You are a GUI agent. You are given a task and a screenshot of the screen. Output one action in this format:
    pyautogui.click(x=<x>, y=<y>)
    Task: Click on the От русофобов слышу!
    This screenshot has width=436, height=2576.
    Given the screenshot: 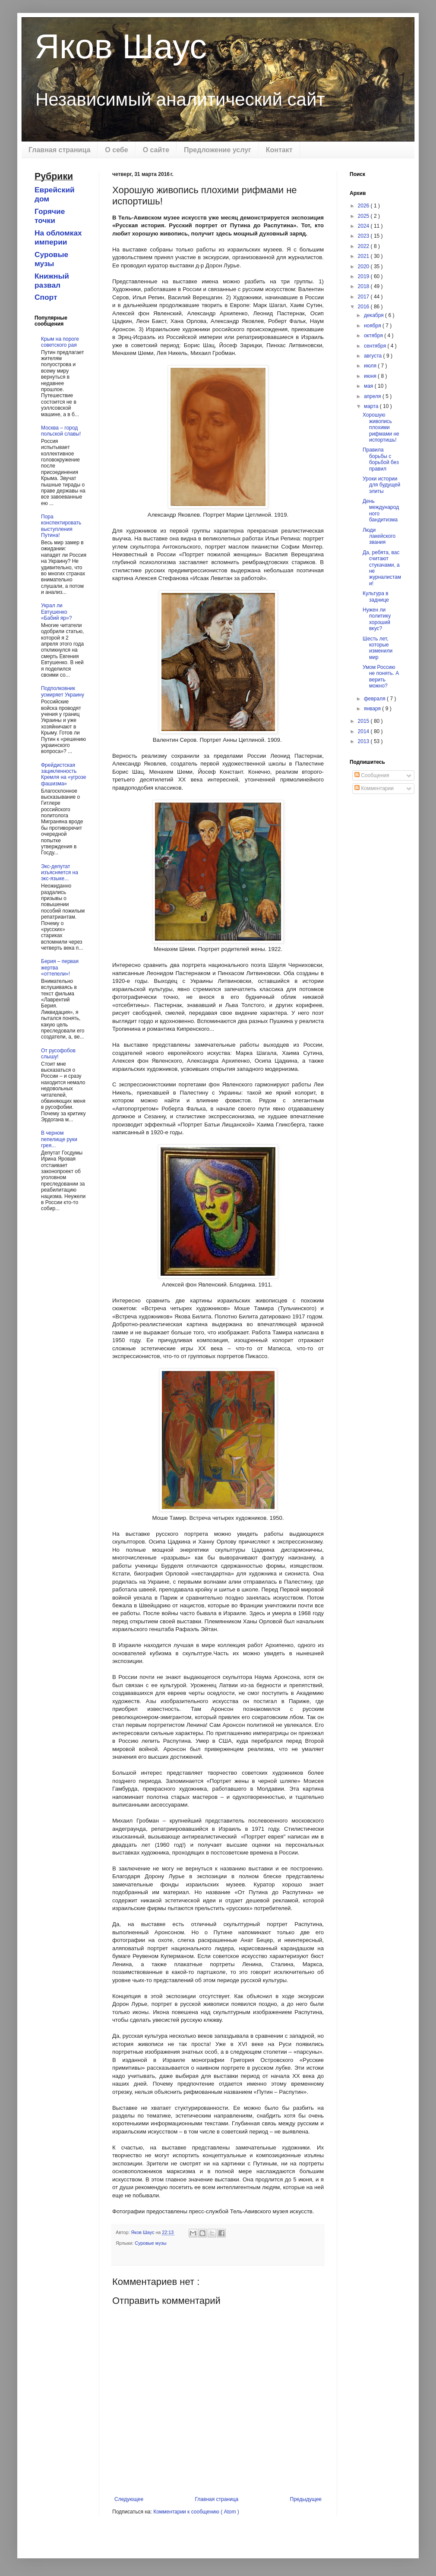 What is the action you would take?
    pyautogui.click(x=58, y=1054)
    